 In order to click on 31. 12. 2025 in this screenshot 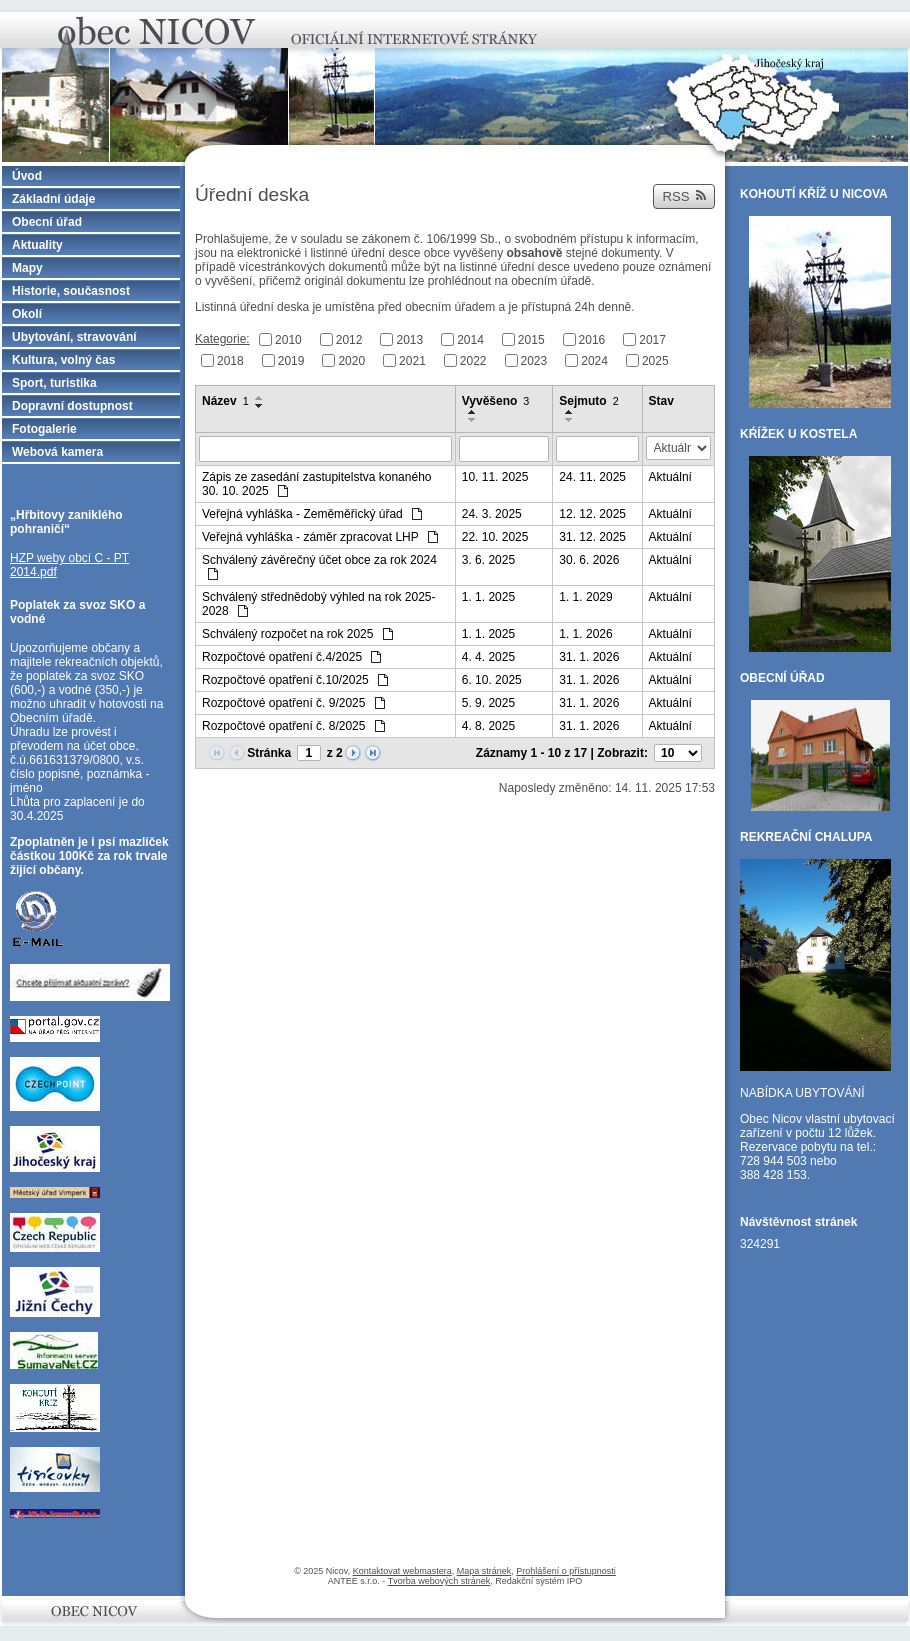, I will do `click(592, 537)`.